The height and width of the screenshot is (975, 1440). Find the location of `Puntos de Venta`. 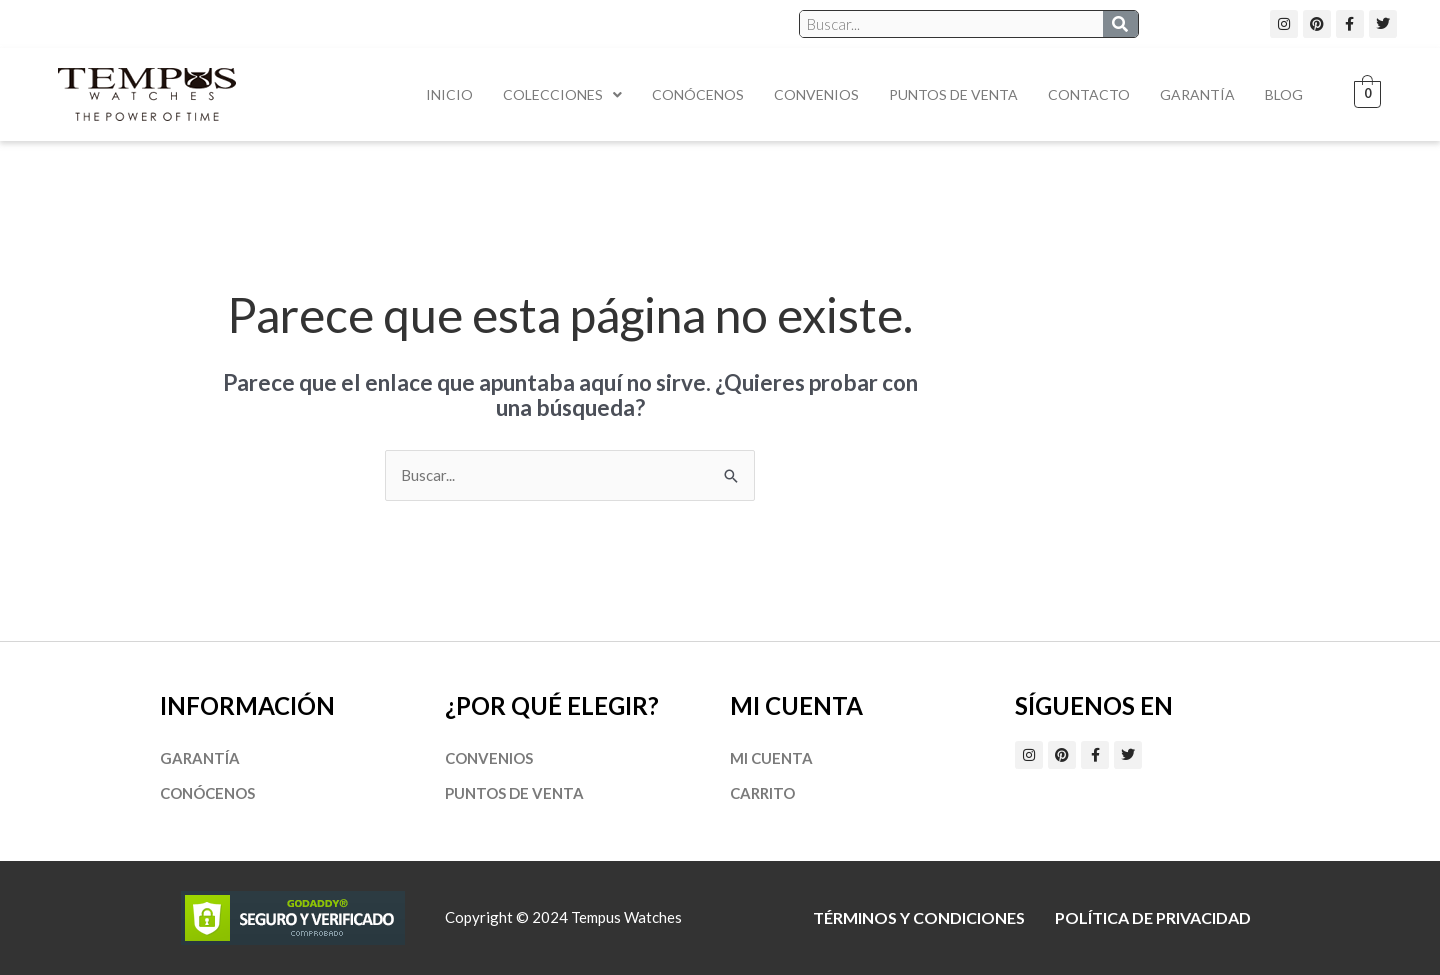

Puntos de Venta is located at coordinates (953, 94).